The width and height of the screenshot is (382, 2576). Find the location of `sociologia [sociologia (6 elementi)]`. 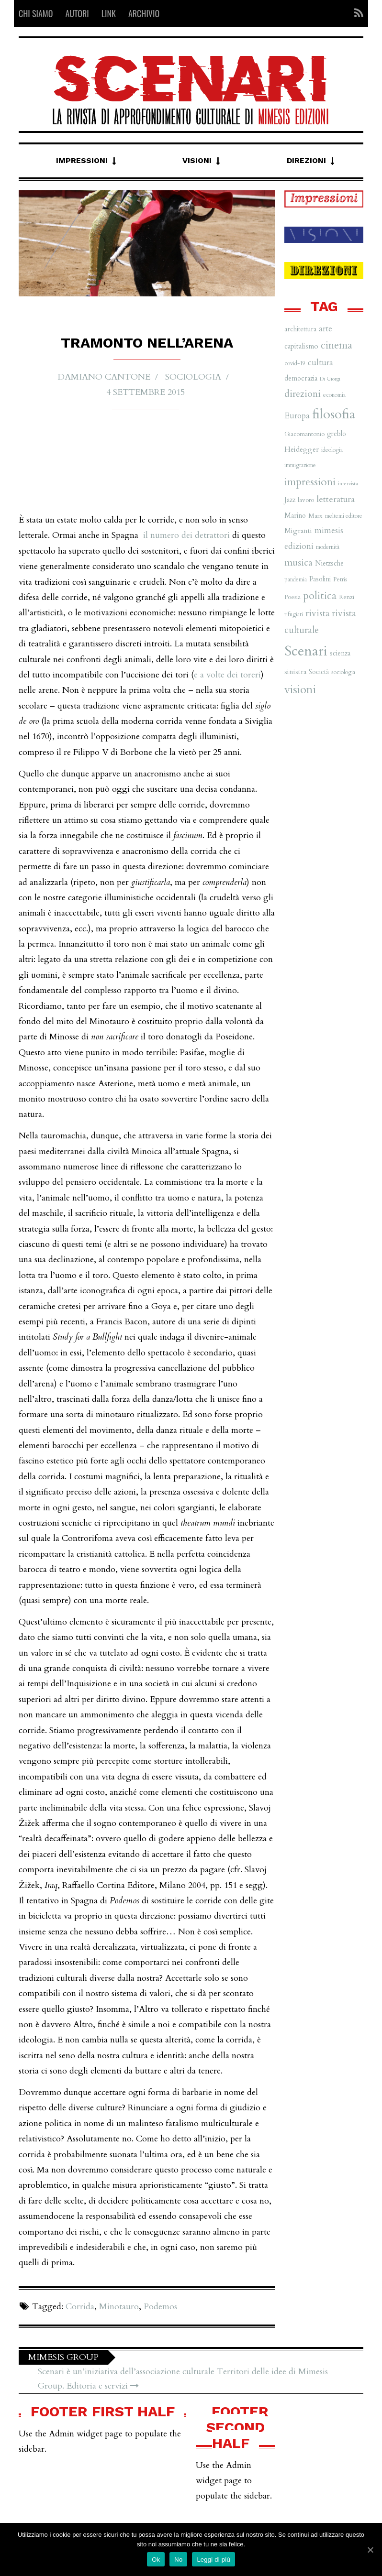

sociologia [sociologia (6 elementi)] is located at coordinates (343, 672).